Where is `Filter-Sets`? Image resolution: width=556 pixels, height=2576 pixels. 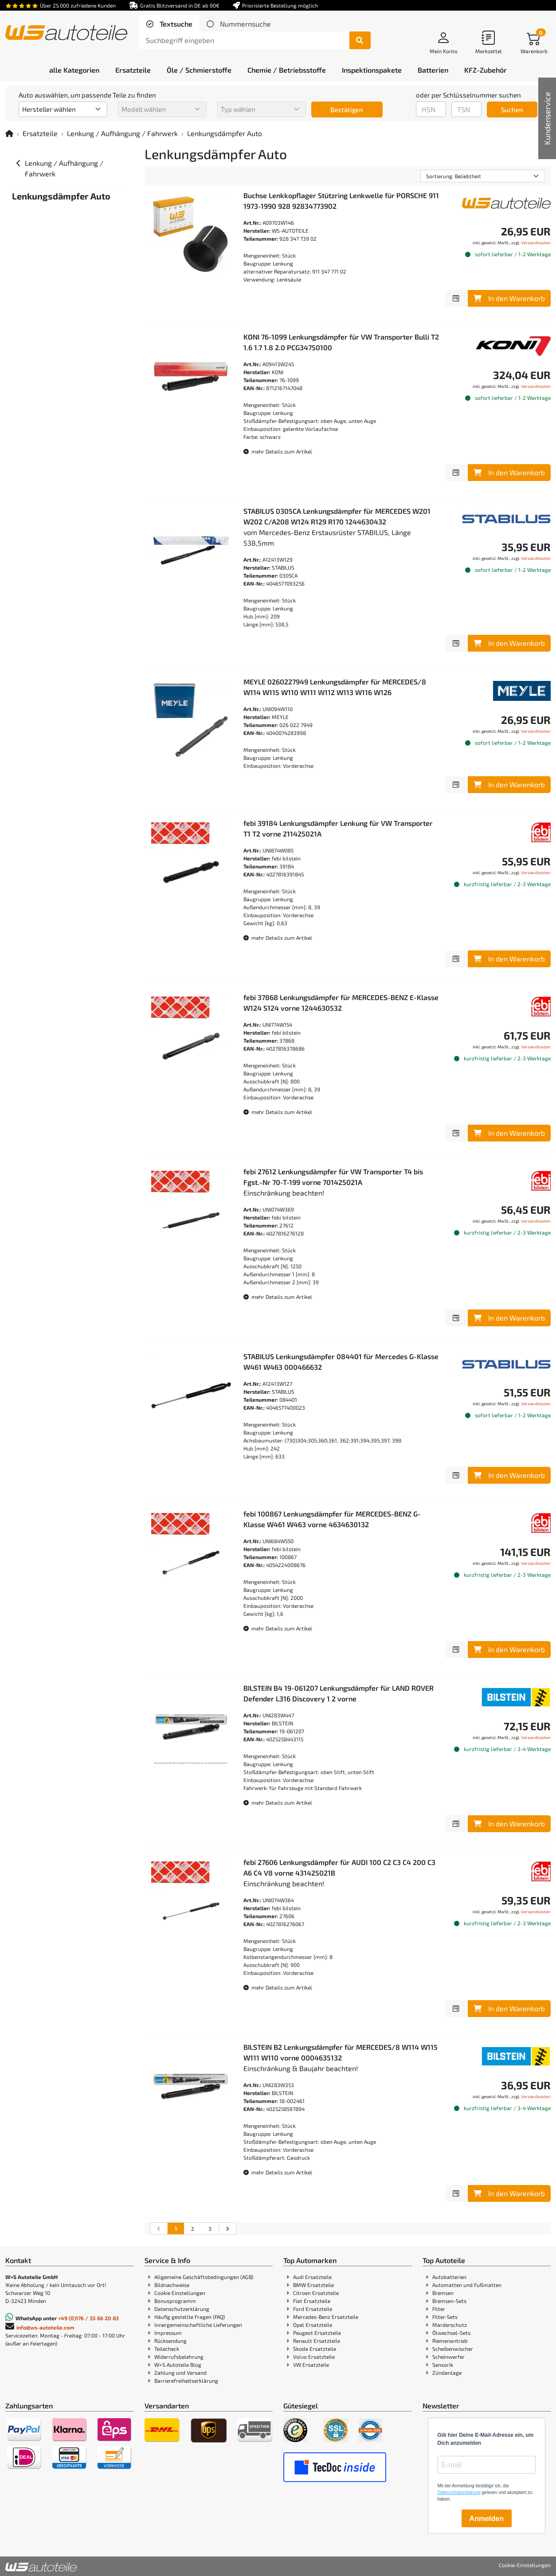
Filter-Sets is located at coordinates (445, 2317).